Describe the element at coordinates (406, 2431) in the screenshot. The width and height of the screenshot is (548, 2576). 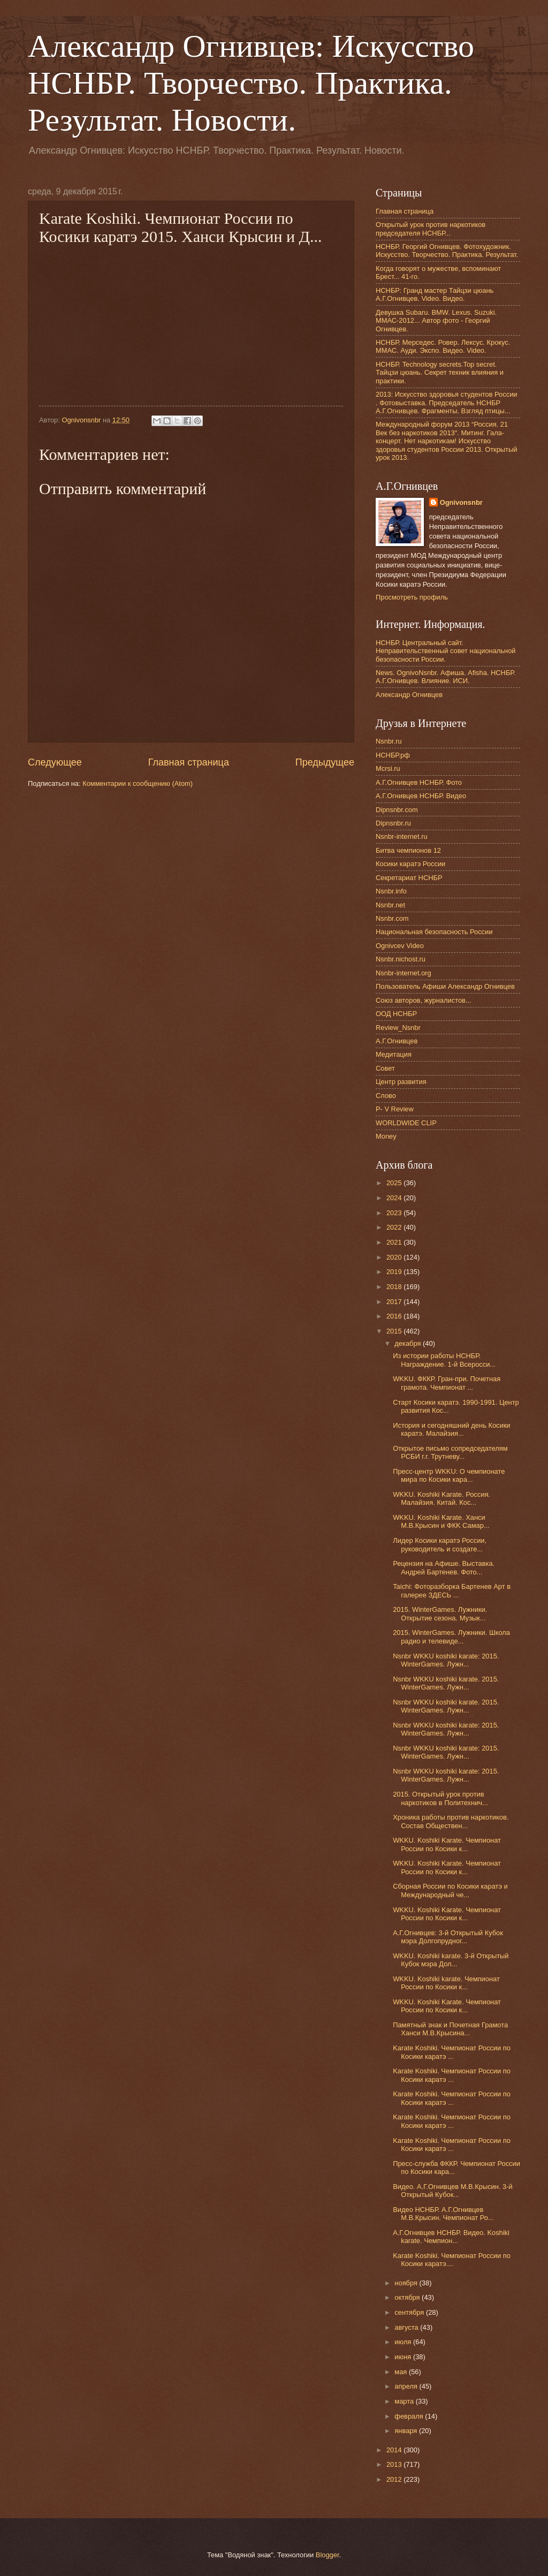
I see `января` at that location.